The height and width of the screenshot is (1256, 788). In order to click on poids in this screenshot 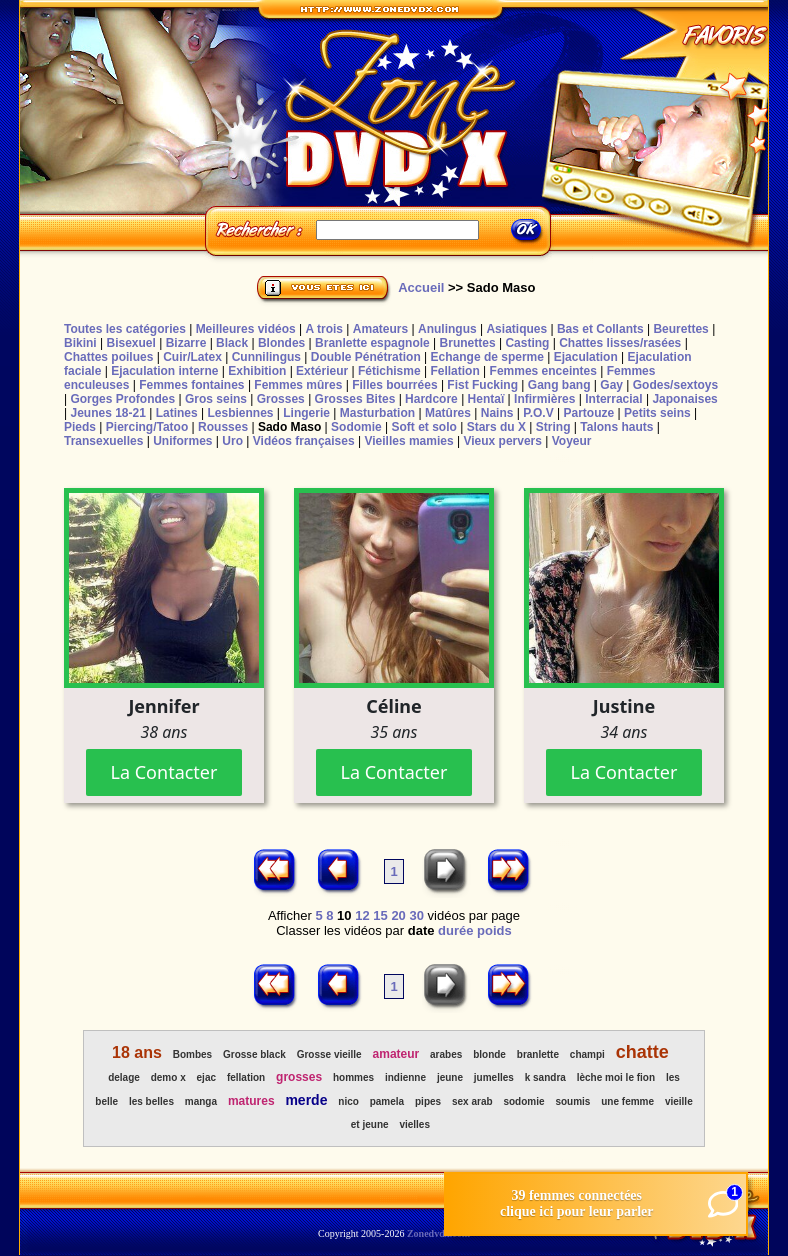, I will do `click(494, 930)`.